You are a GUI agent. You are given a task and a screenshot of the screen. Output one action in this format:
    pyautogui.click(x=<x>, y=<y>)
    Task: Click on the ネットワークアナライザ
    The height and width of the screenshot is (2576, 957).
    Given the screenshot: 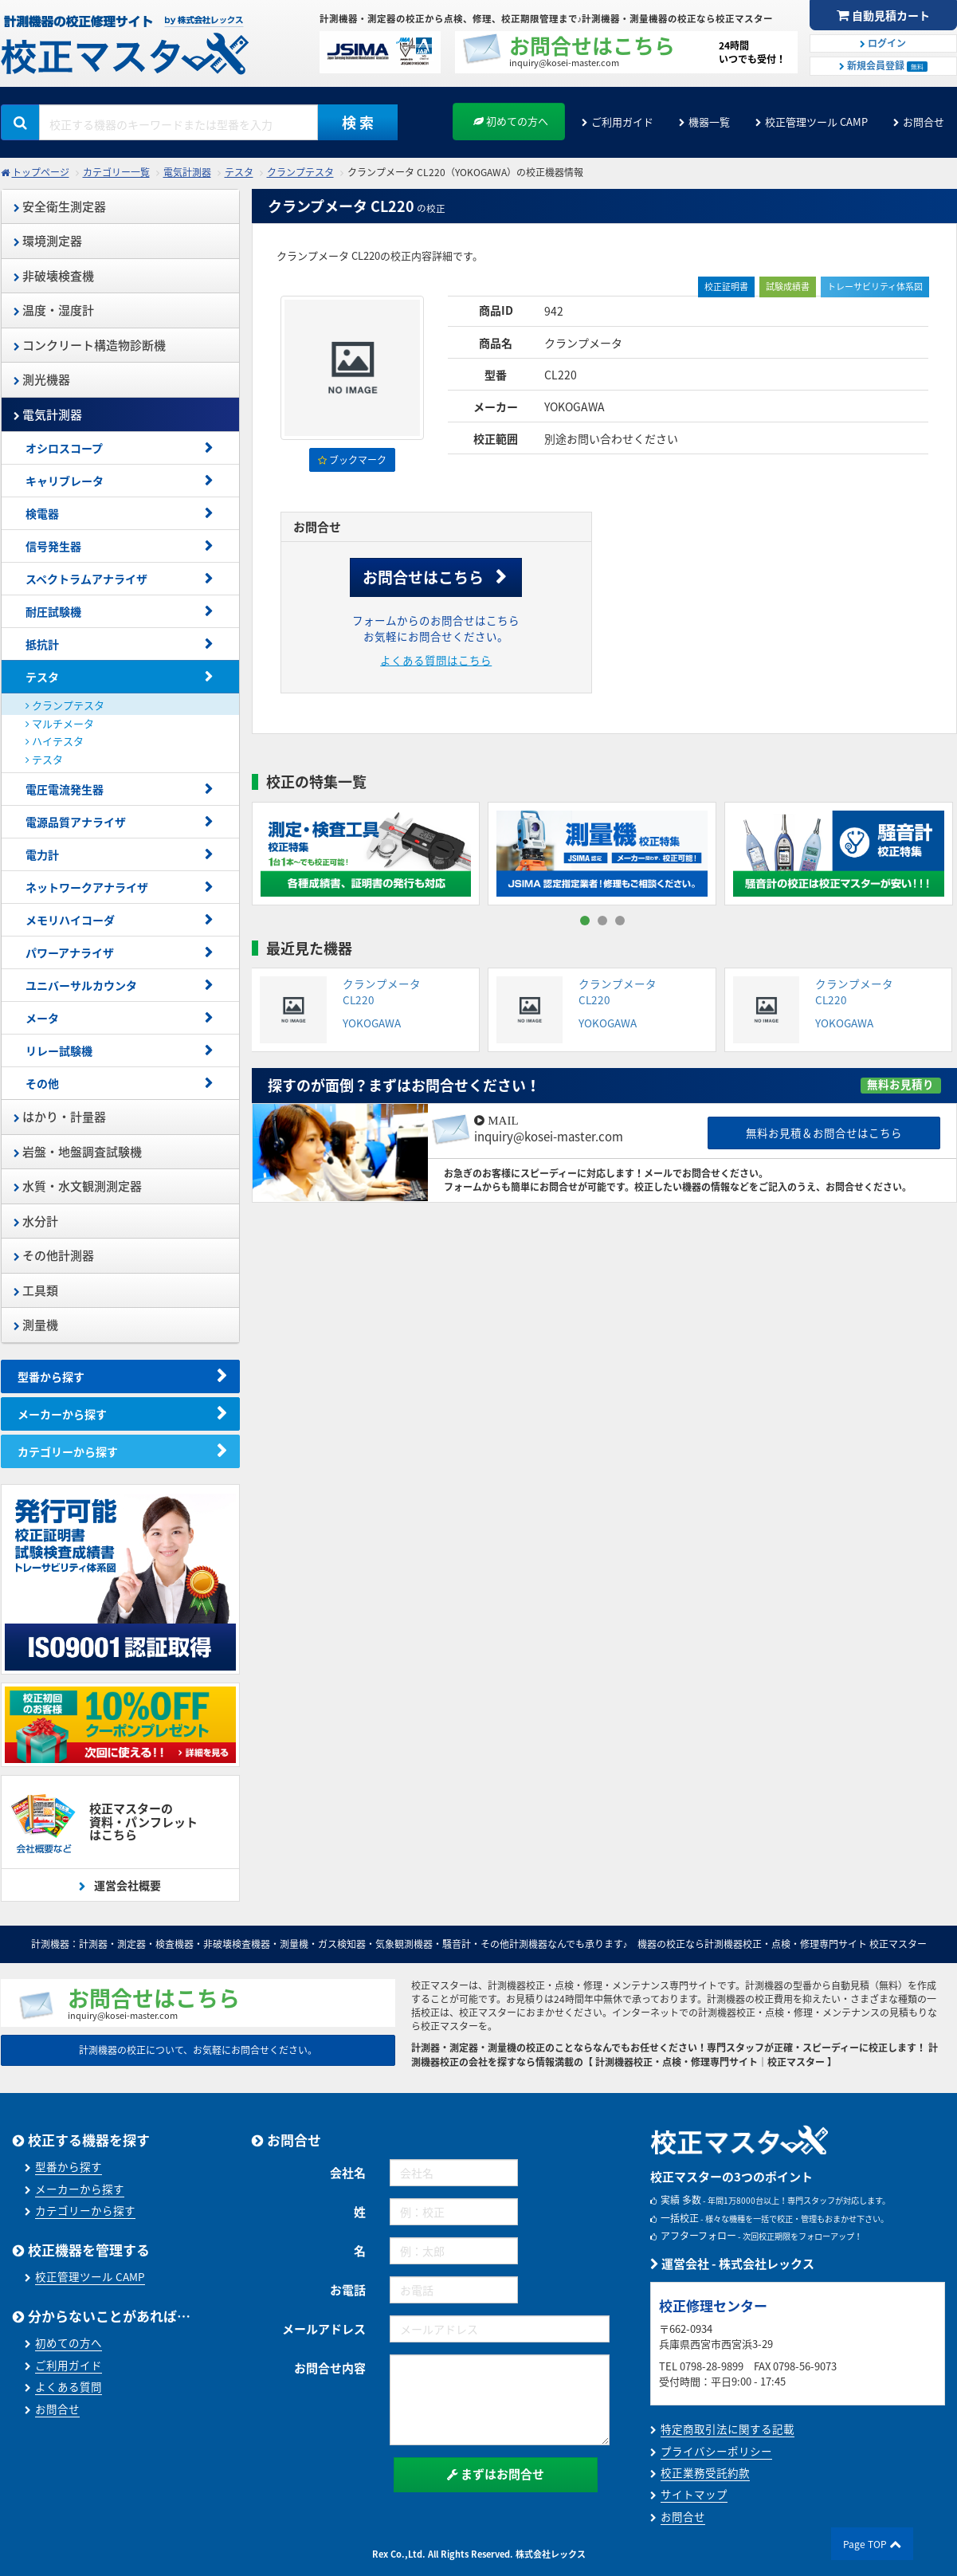 What is the action you would take?
    pyautogui.click(x=86, y=887)
    